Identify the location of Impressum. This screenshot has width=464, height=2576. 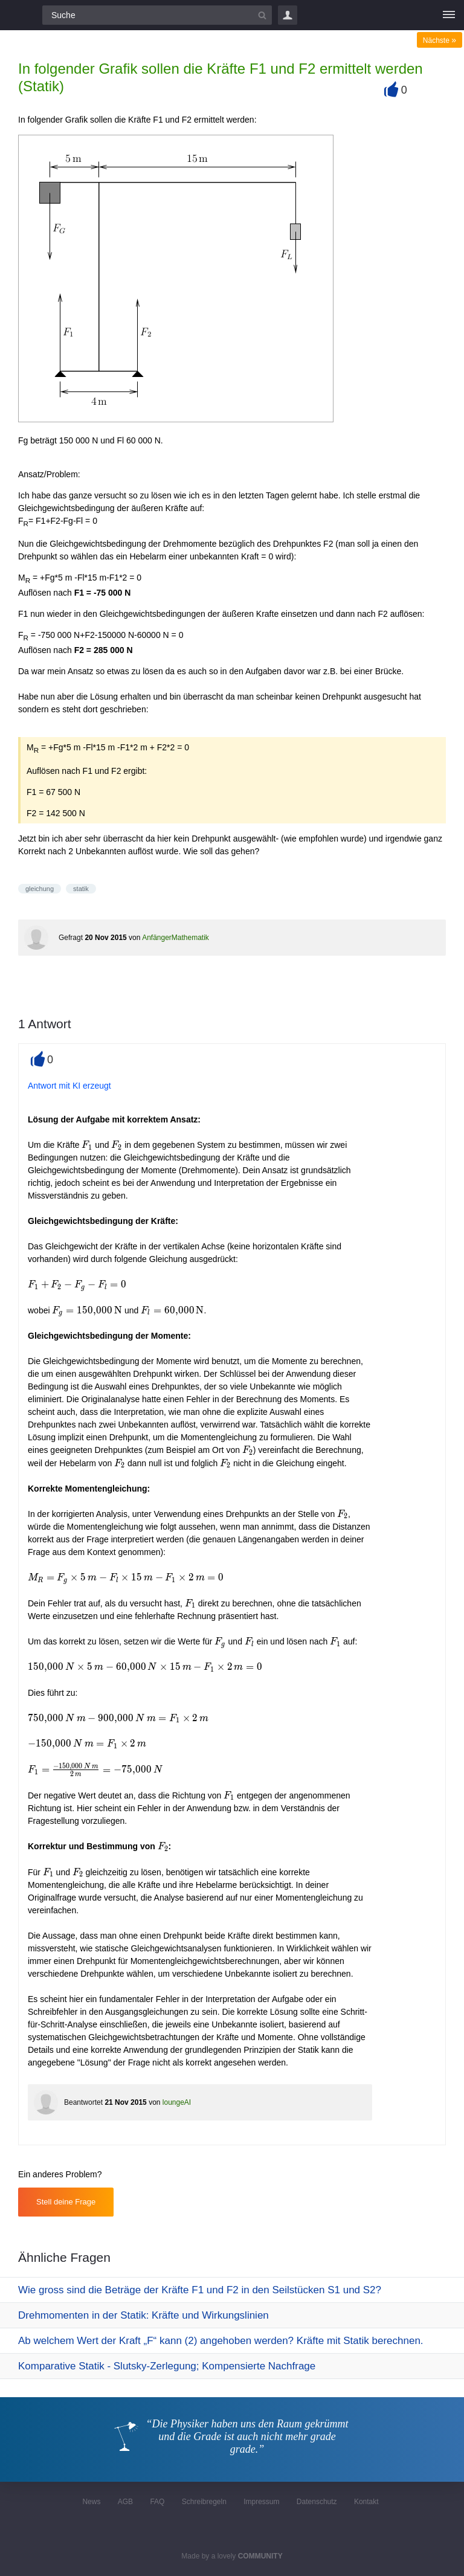
(261, 2501).